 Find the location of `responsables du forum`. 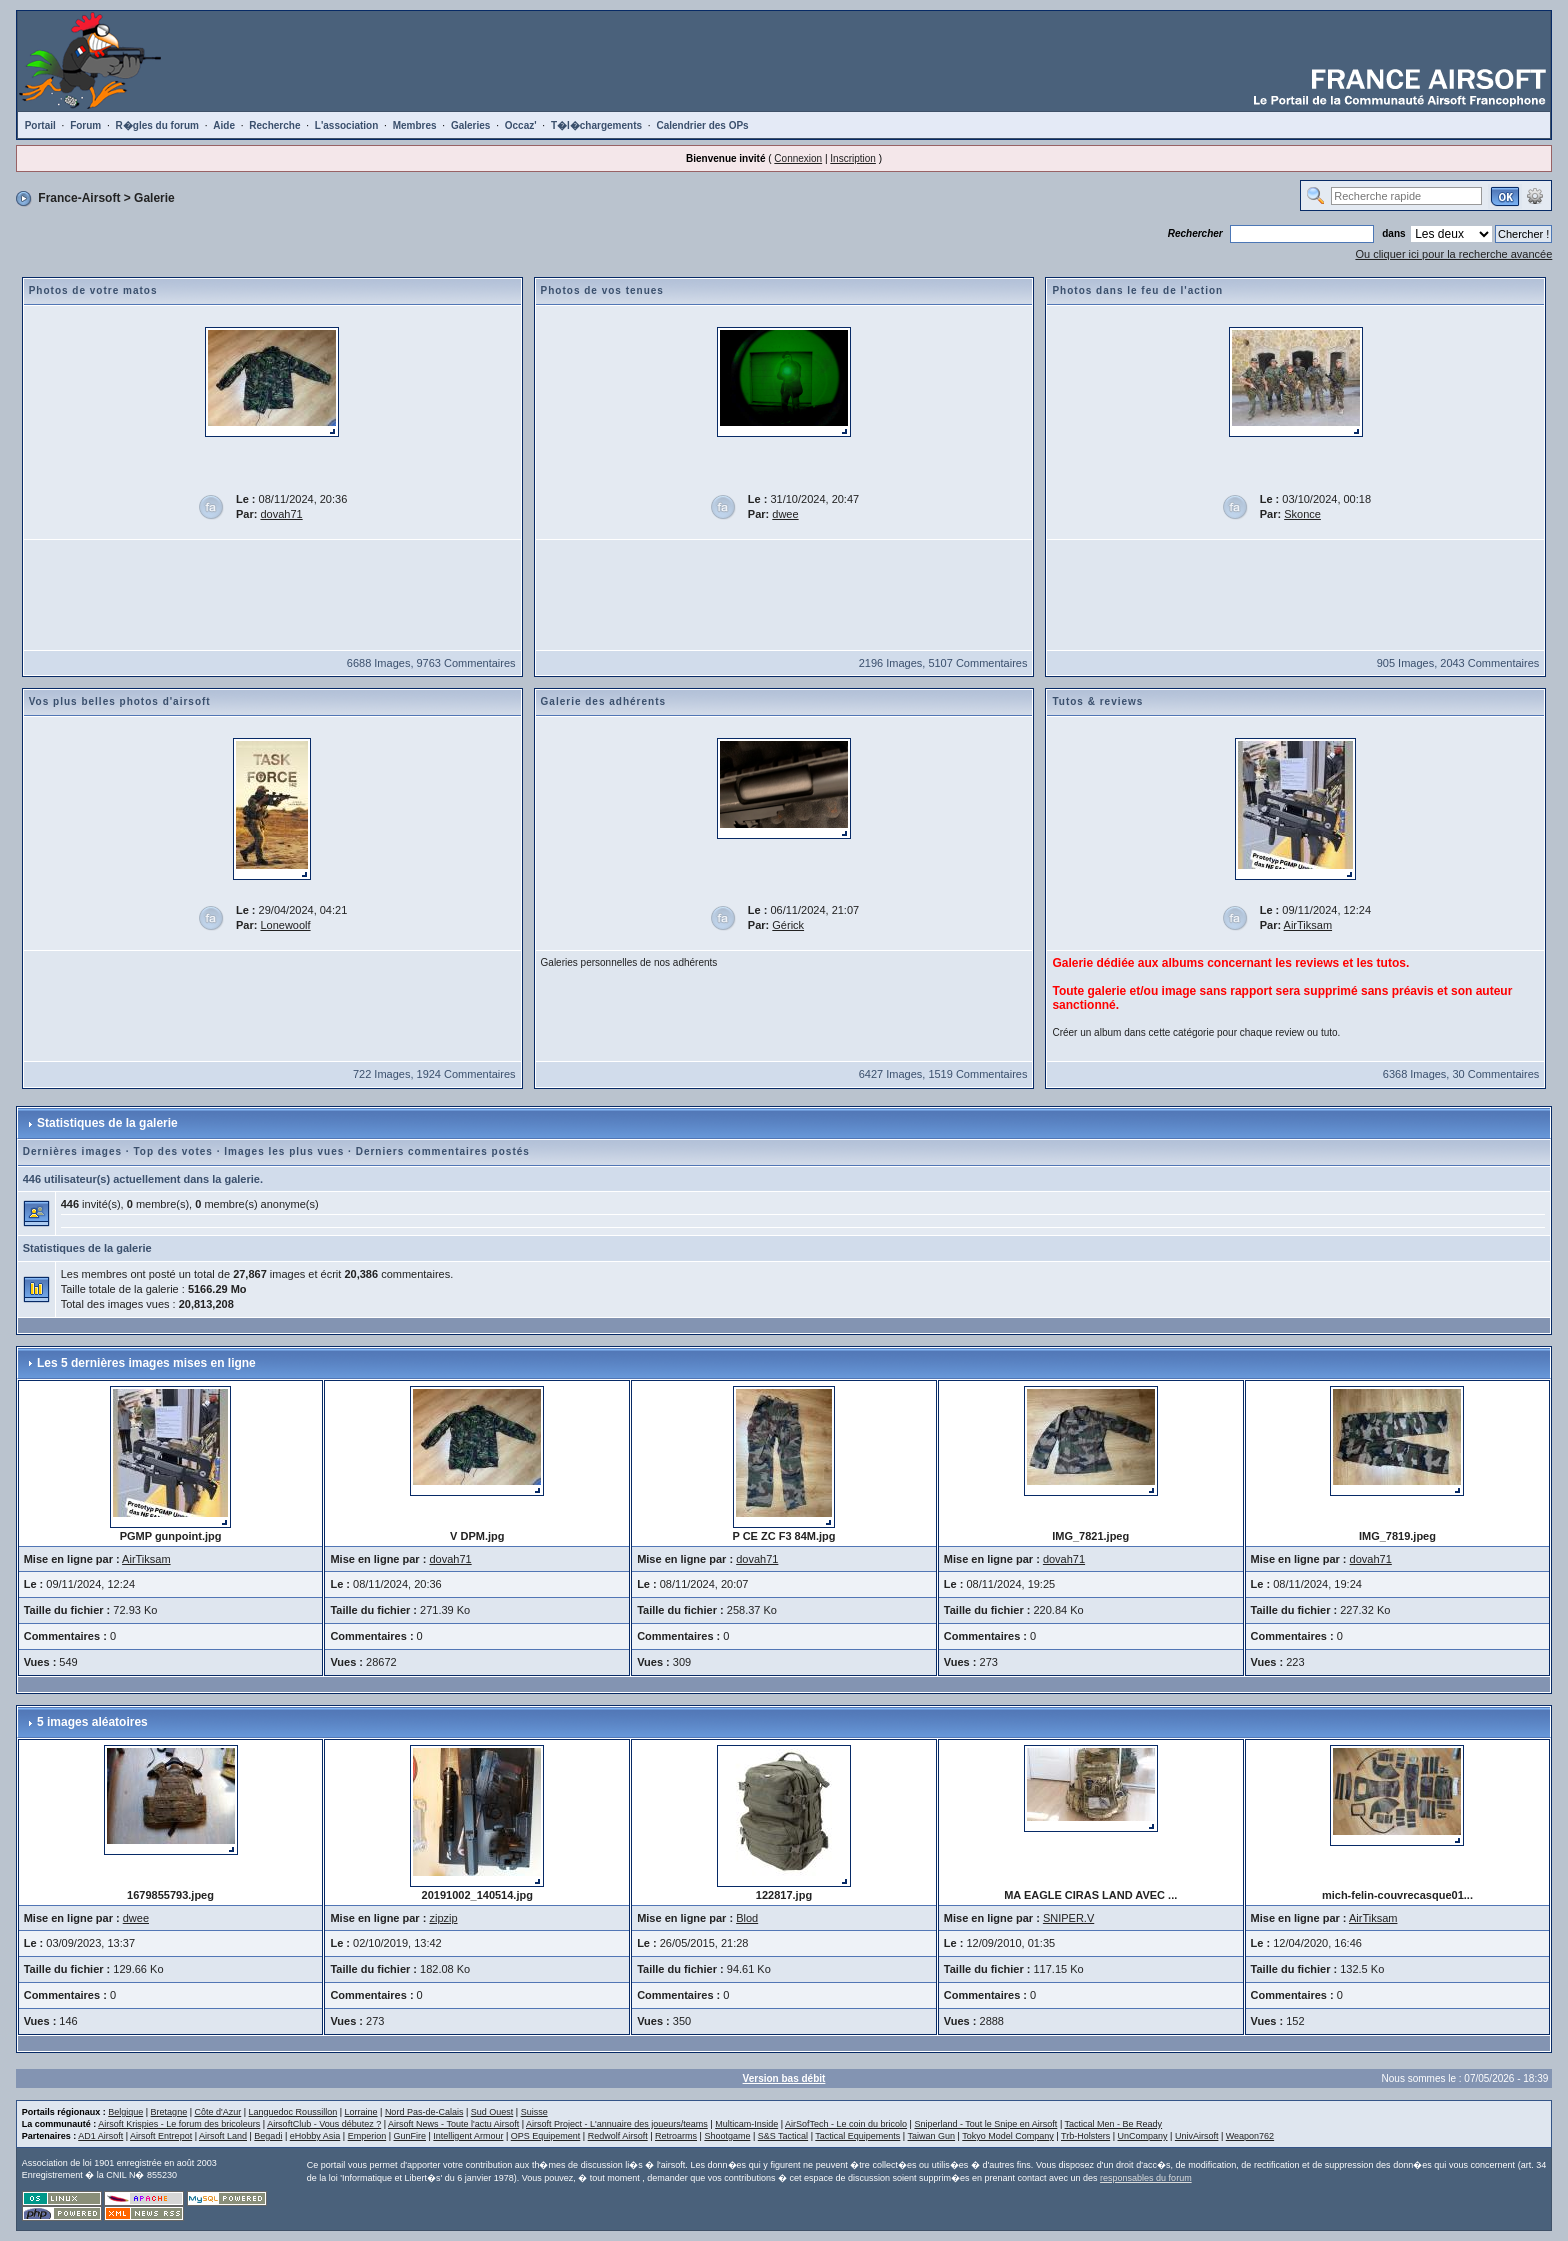

responsables du forum is located at coordinates (1146, 2178).